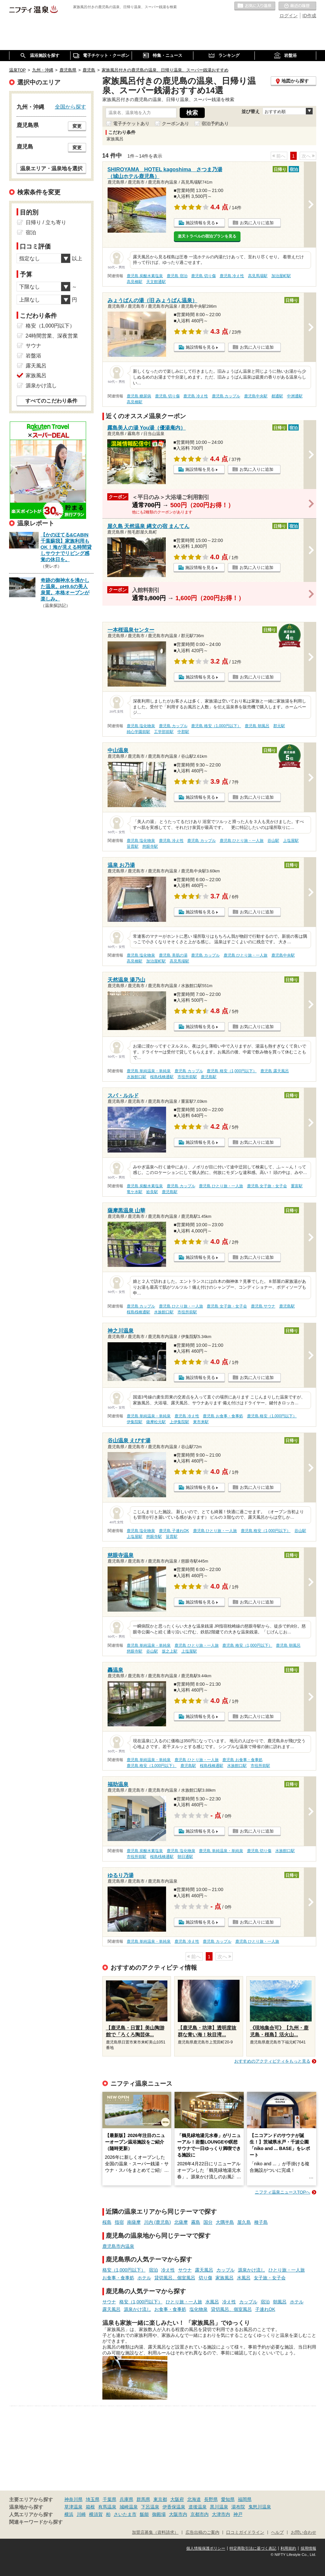 The height and width of the screenshot is (2576, 325). I want to click on 埼玉県, so click(92, 2499).